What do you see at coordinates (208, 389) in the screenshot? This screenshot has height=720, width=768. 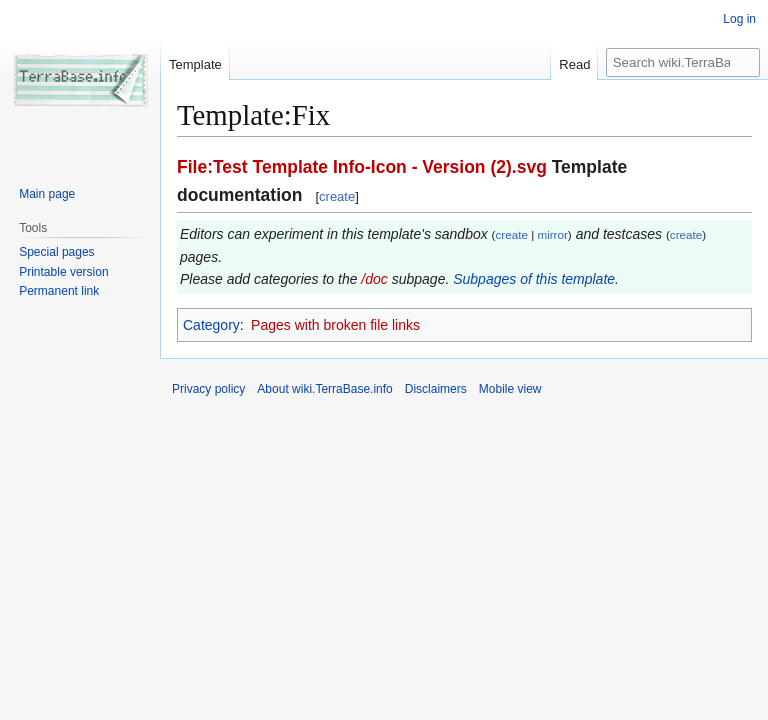 I see `Privacy policy` at bounding box center [208, 389].